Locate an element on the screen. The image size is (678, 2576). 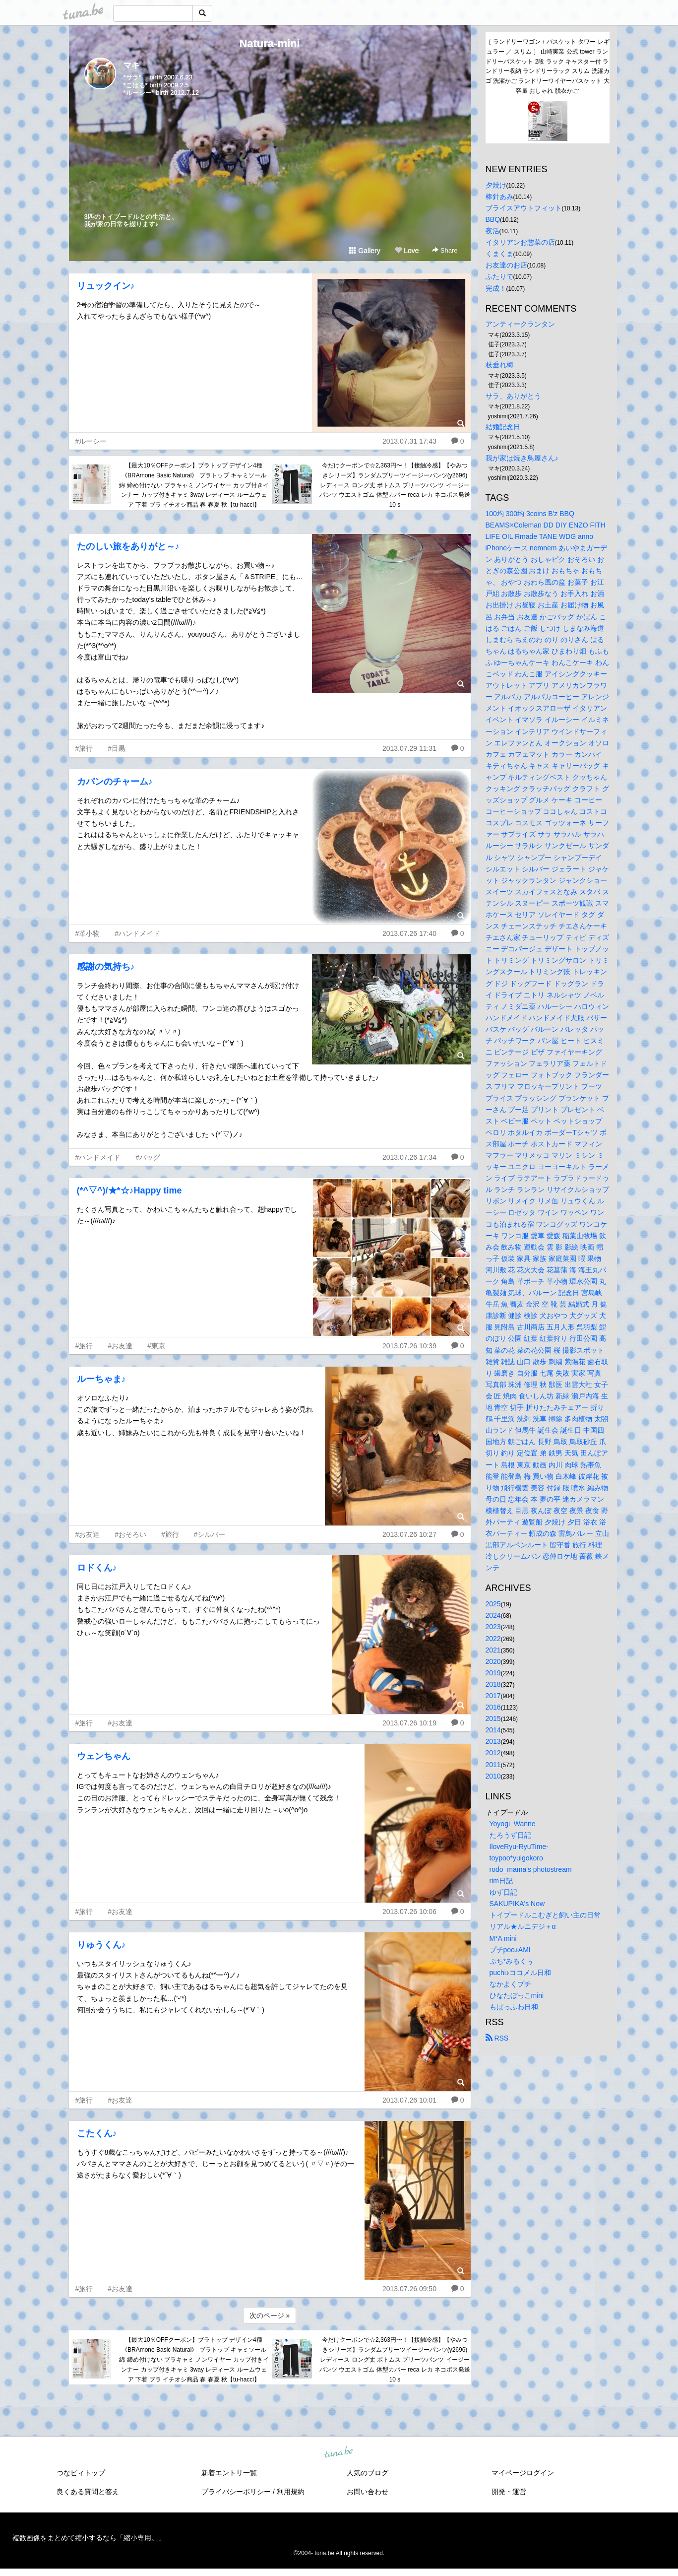
2013.07.26 17:34 is located at coordinates (409, 1157).